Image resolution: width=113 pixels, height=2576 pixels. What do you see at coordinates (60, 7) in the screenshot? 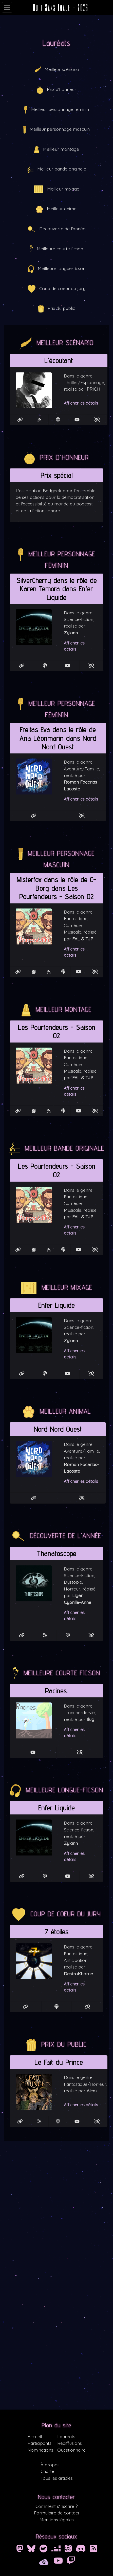
I see `Nuit Sans Image - 2026` at bounding box center [60, 7].